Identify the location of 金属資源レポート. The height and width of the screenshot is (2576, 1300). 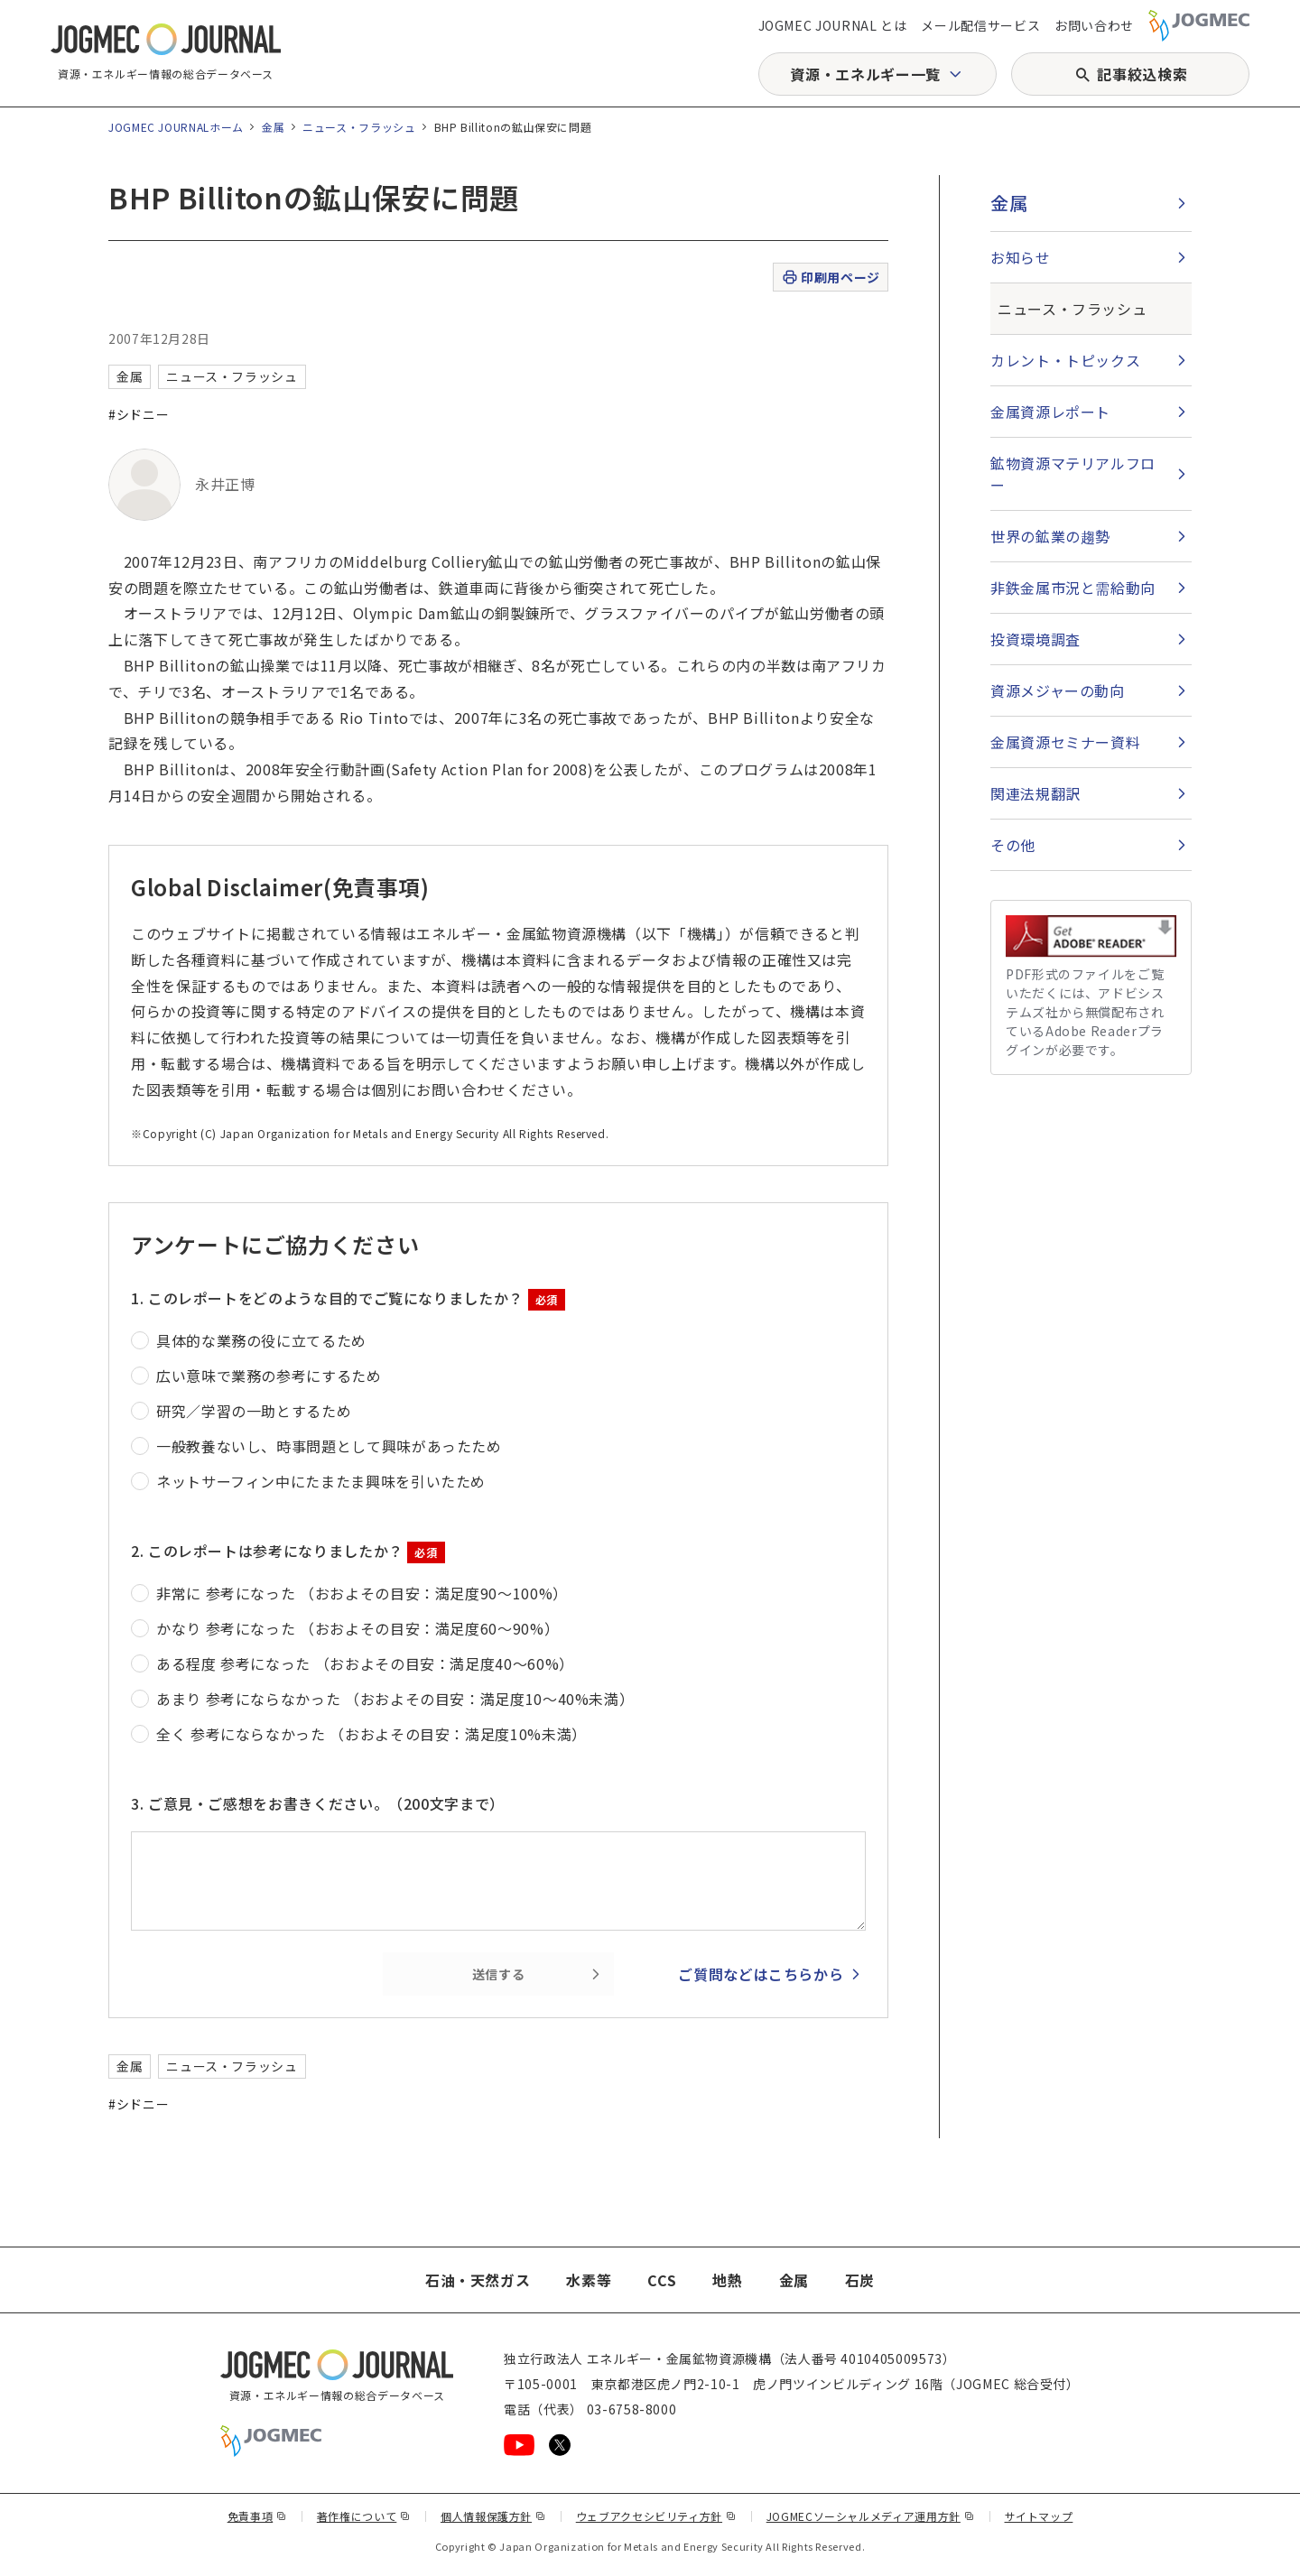
(1050, 411).